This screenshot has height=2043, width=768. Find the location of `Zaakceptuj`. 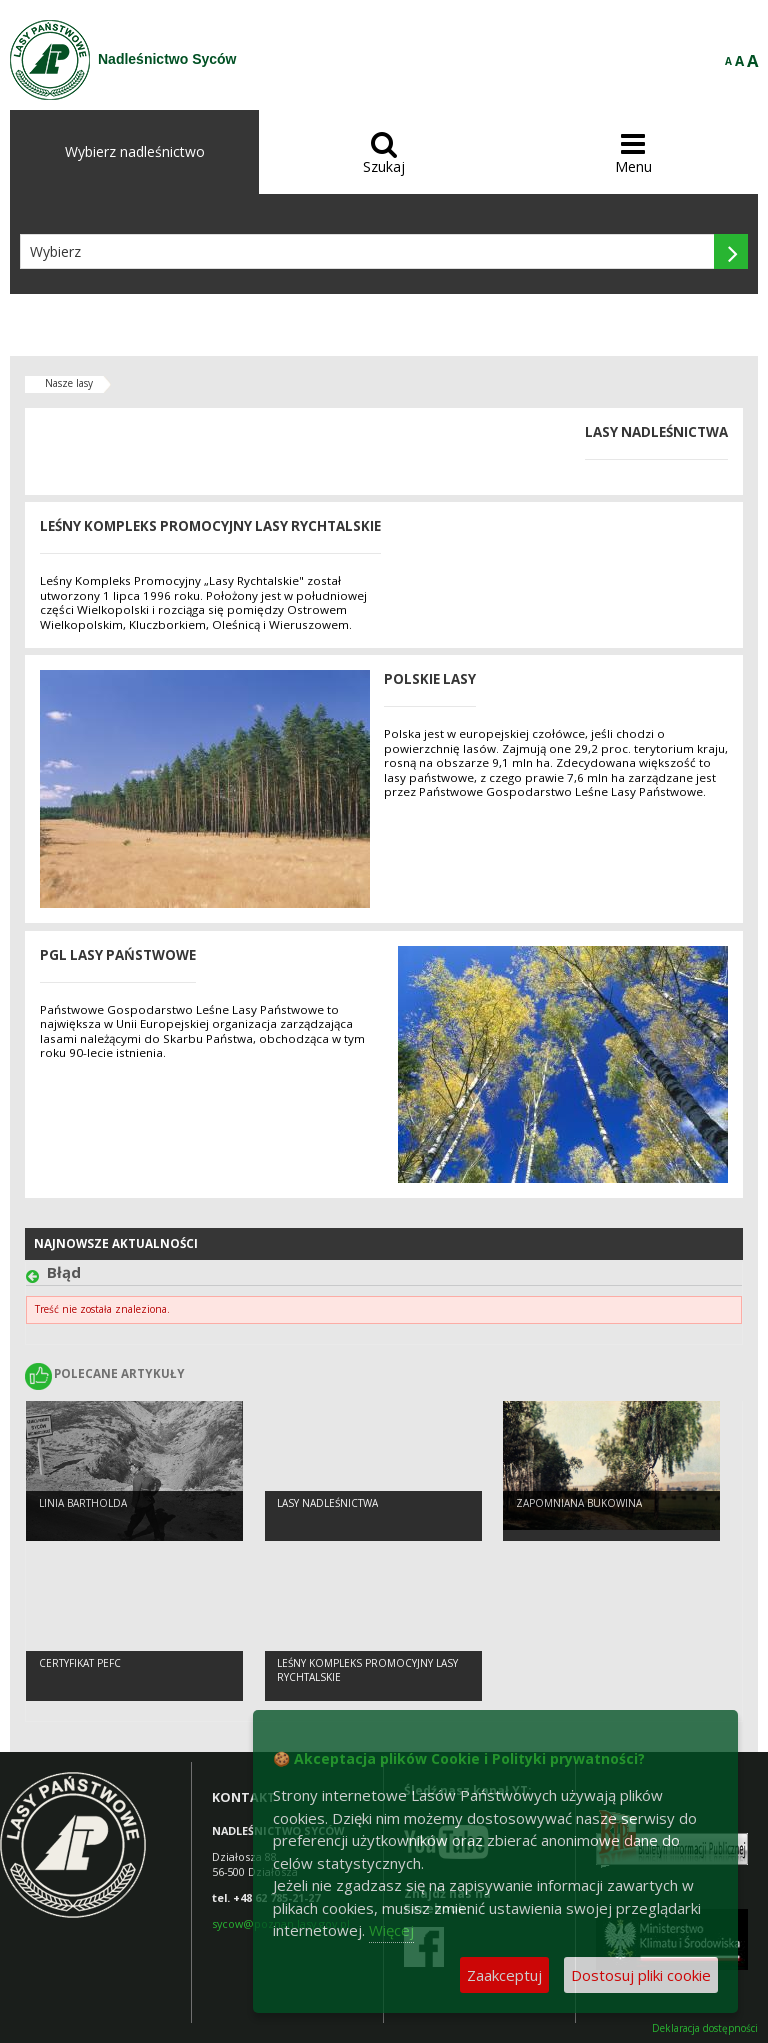

Zaakceptuj is located at coordinates (504, 1975).